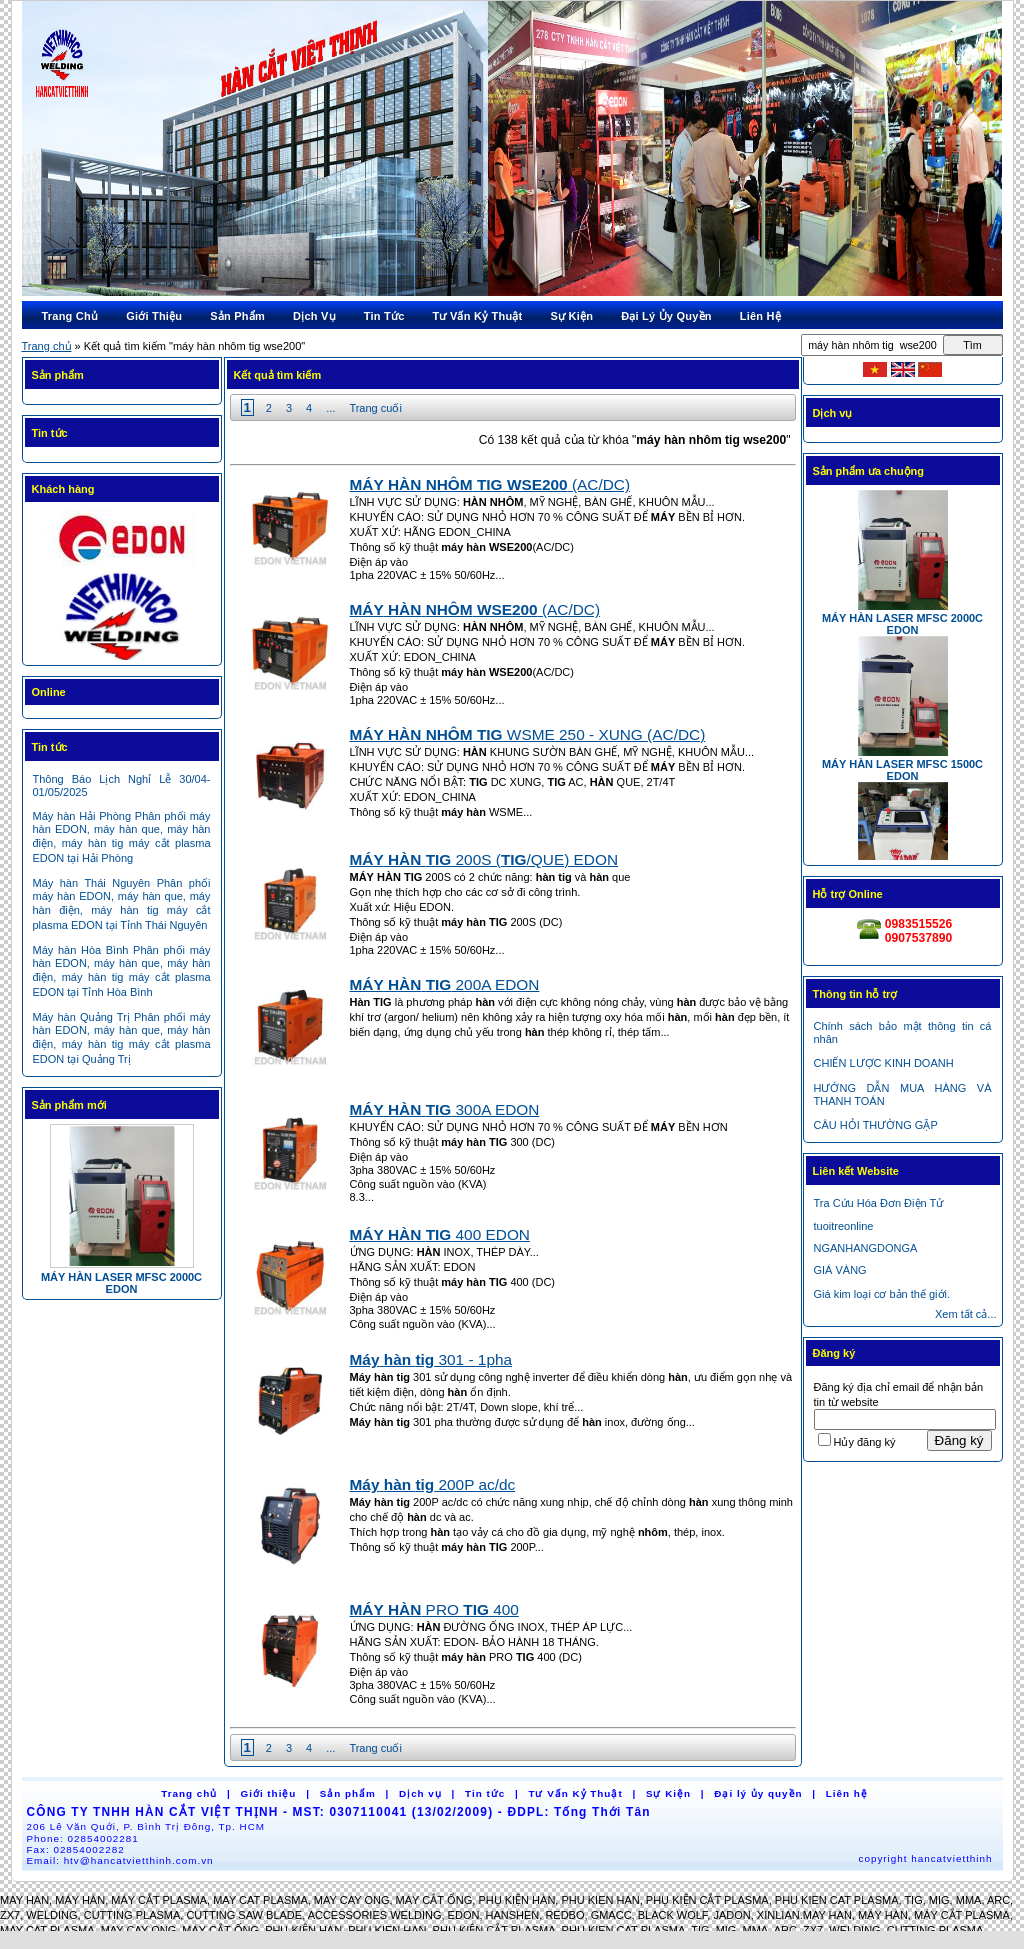 Image resolution: width=1024 pixels, height=1949 pixels. Describe the element at coordinates (122, 971) in the screenshot. I see `Máy hàn Hòa Bình Phân phối máy hàn EDON, máy hàn que, máy hàn điện, máy hàn tig máy cắt plasma EDON tại Tỉnh Hòa Bình` at that location.